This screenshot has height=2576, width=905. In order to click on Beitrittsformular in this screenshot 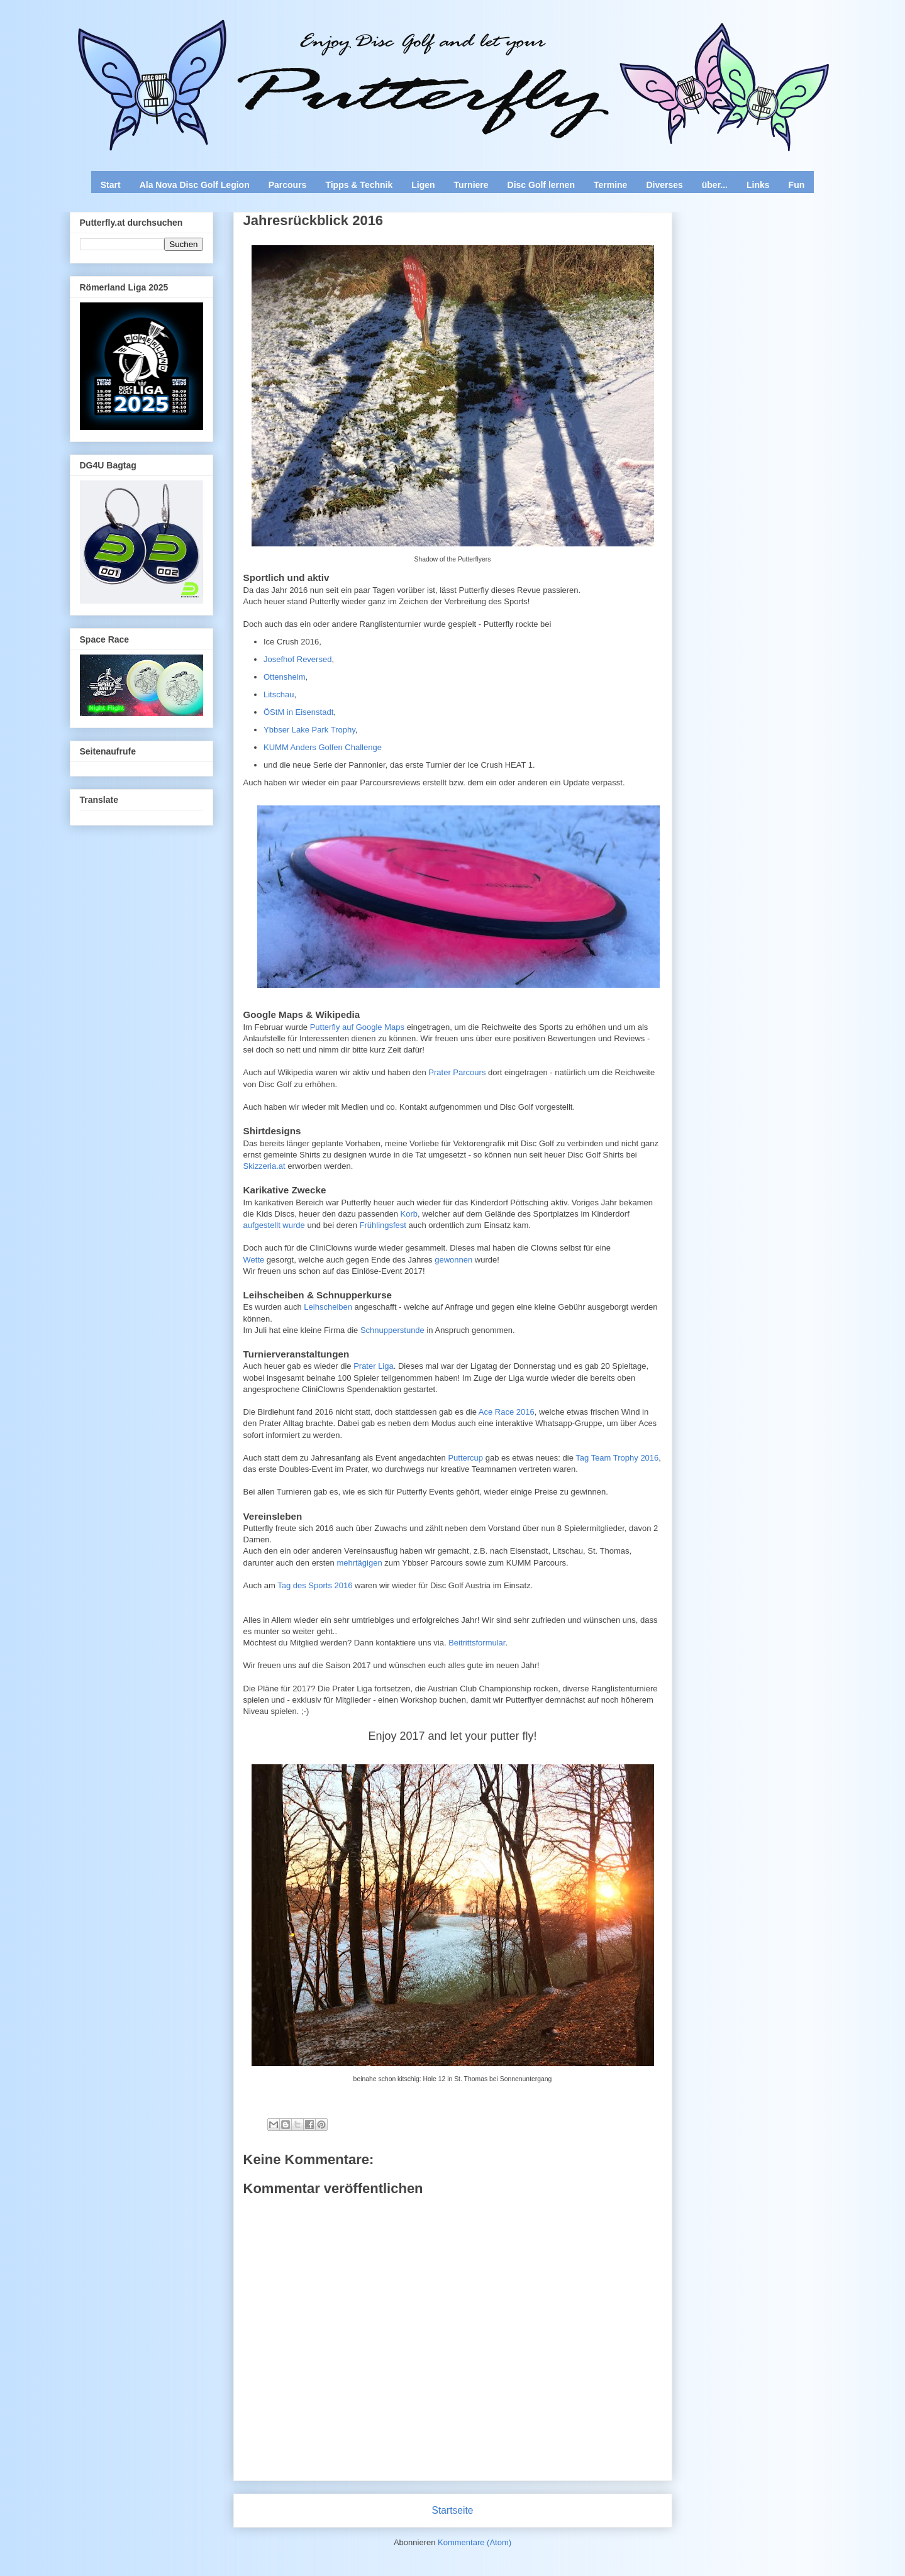, I will do `click(476, 1642)`.